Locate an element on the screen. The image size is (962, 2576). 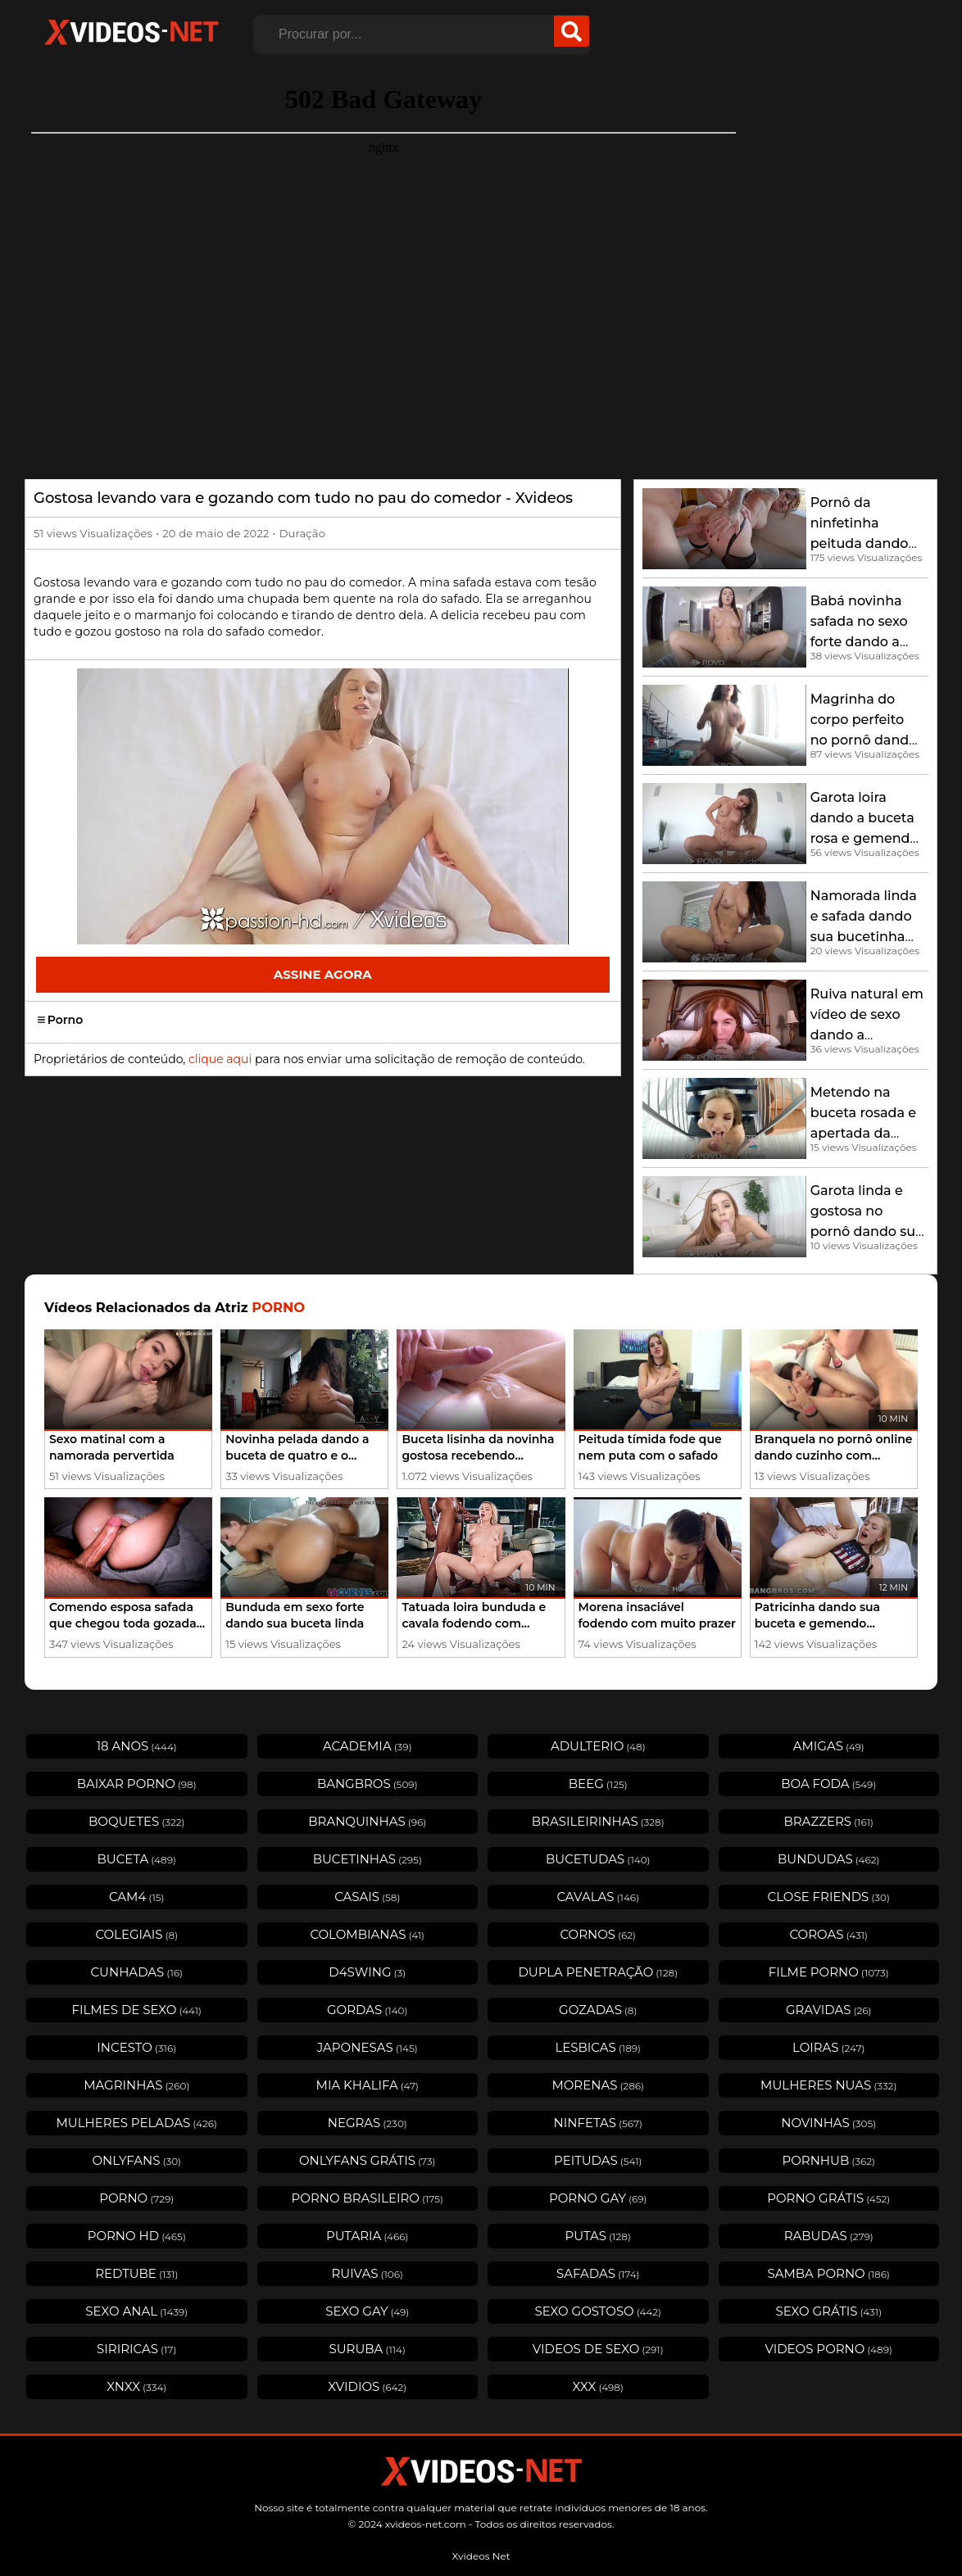
Sexo Grátis is located at coordinates (828, 2311).